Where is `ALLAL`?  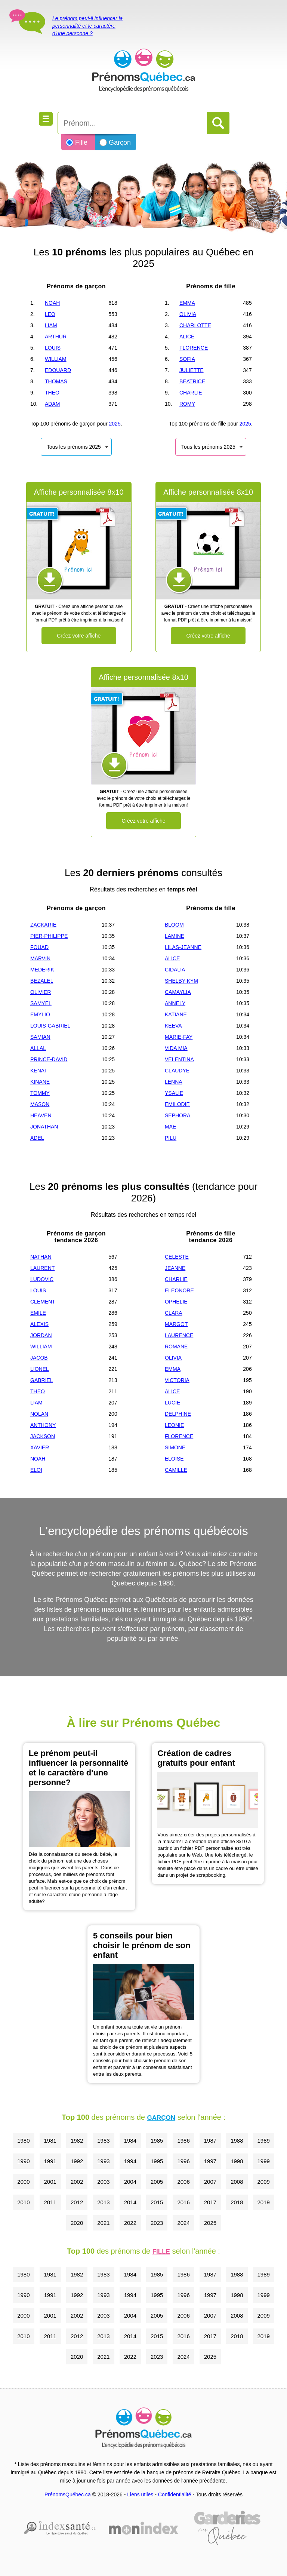 ALLAL is located at coordinates (38, 1048).